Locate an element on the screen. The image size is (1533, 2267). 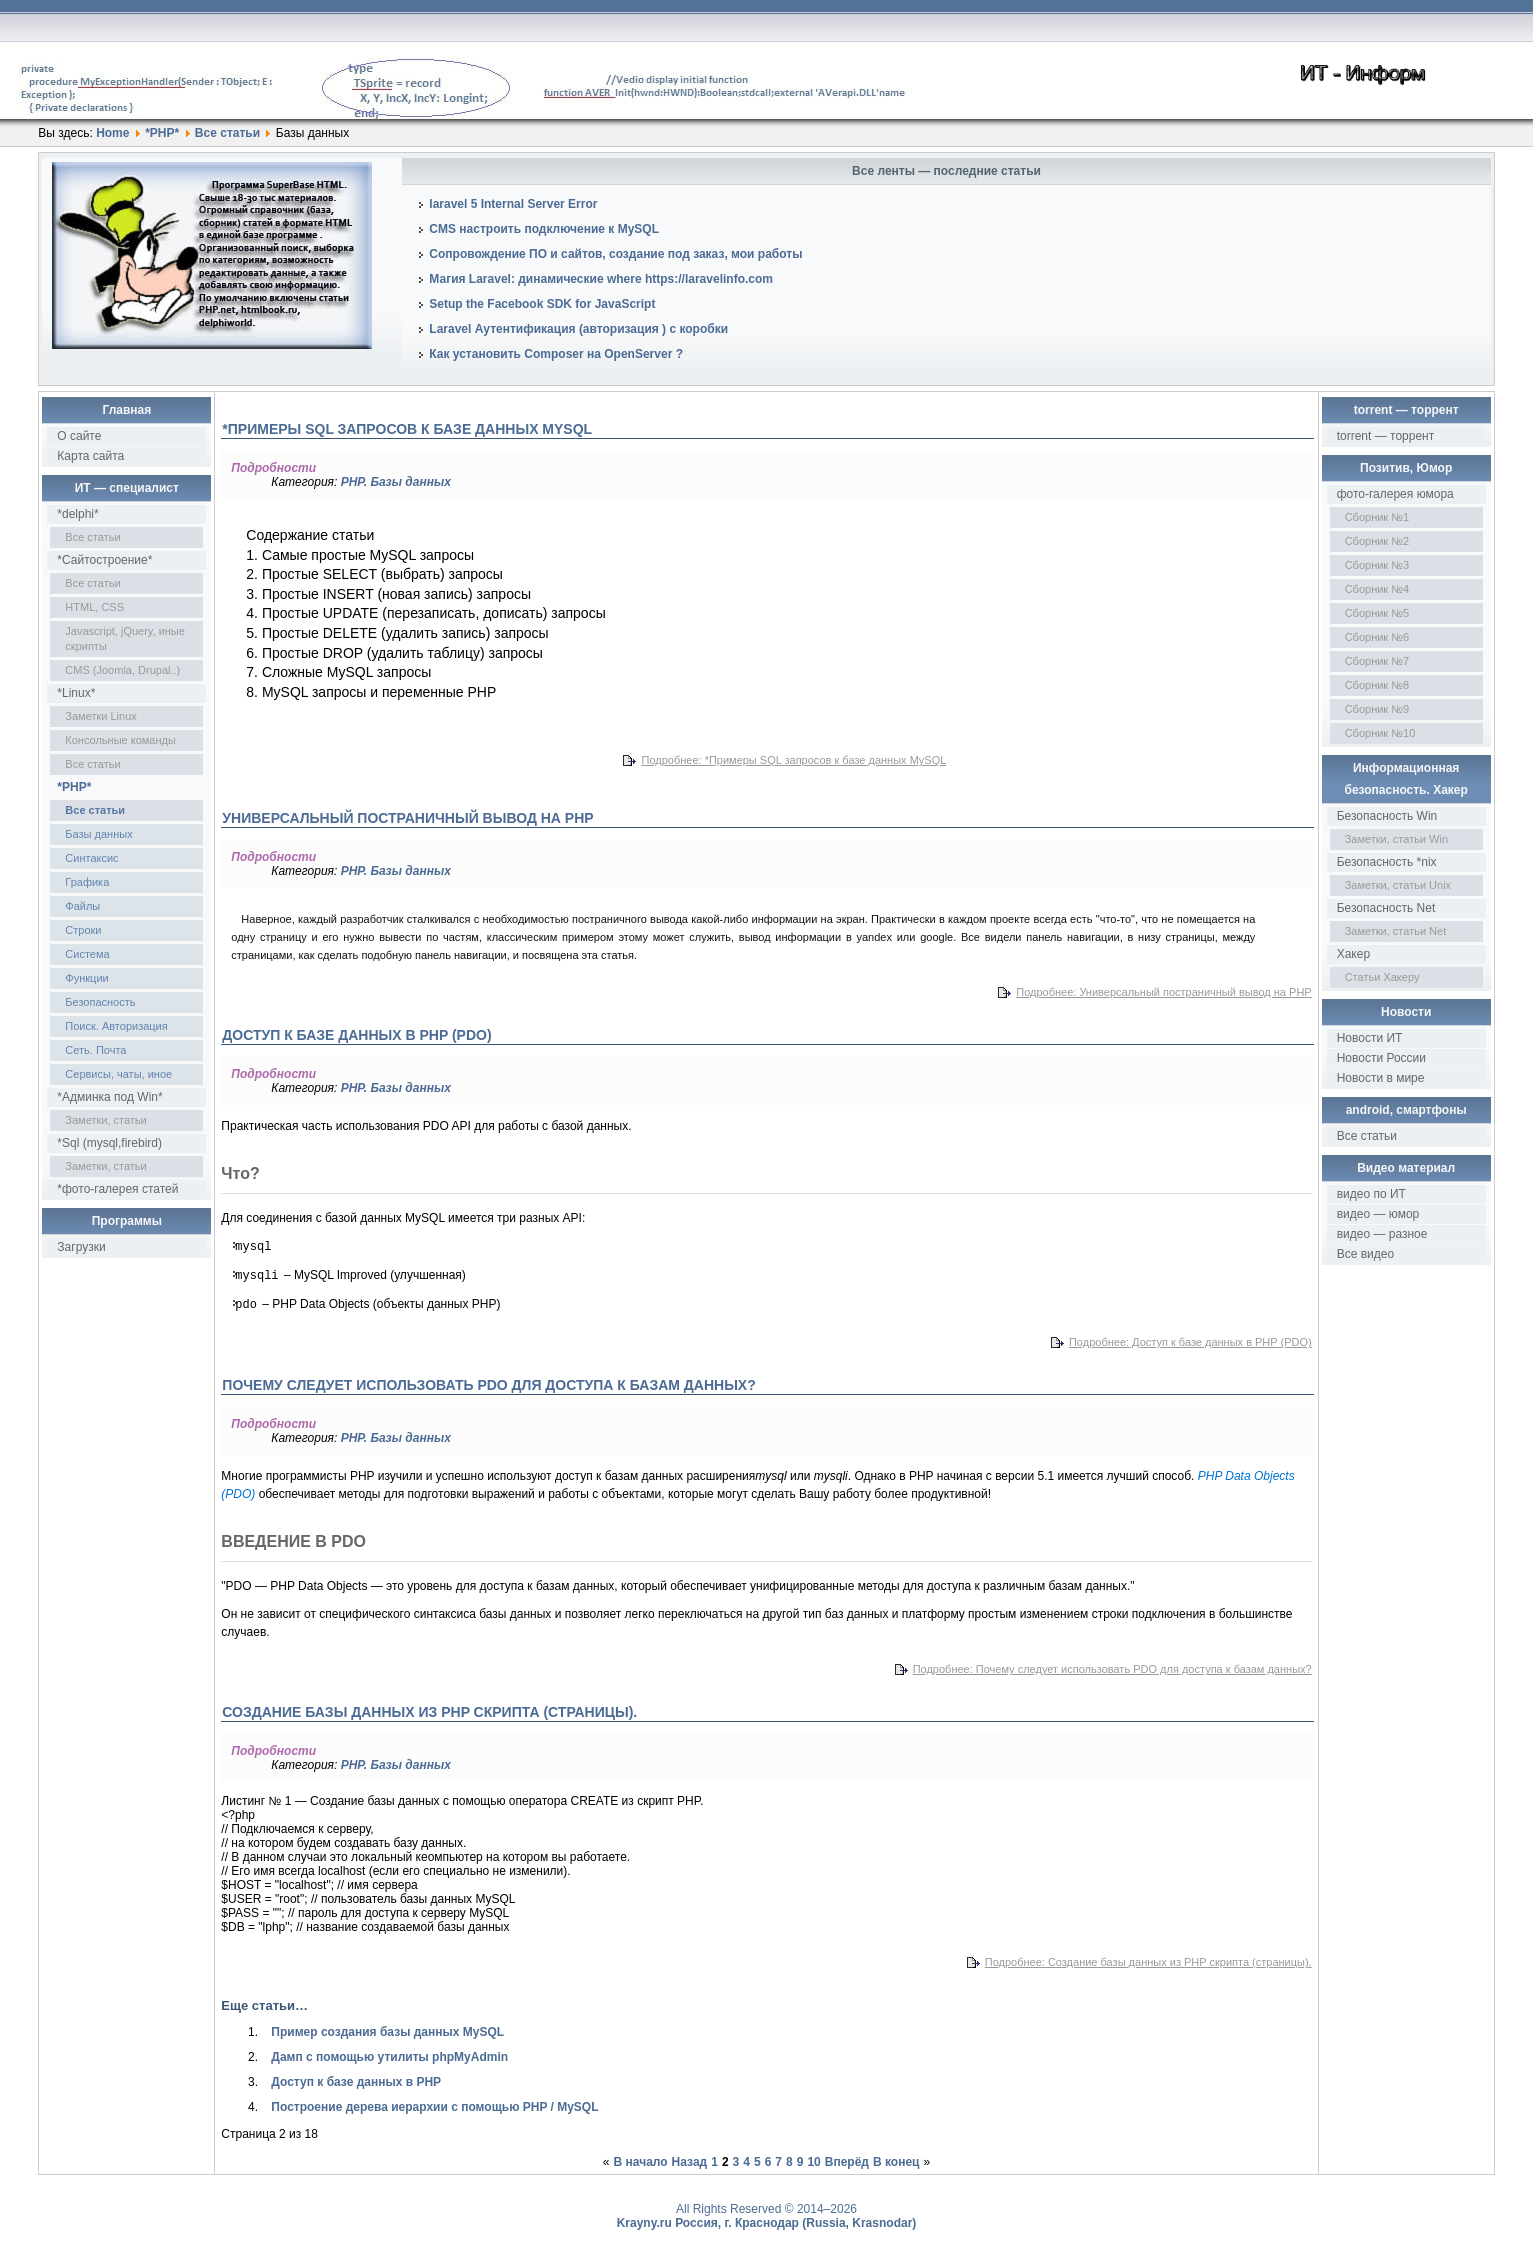
Home is located at coordinates (112, 133).